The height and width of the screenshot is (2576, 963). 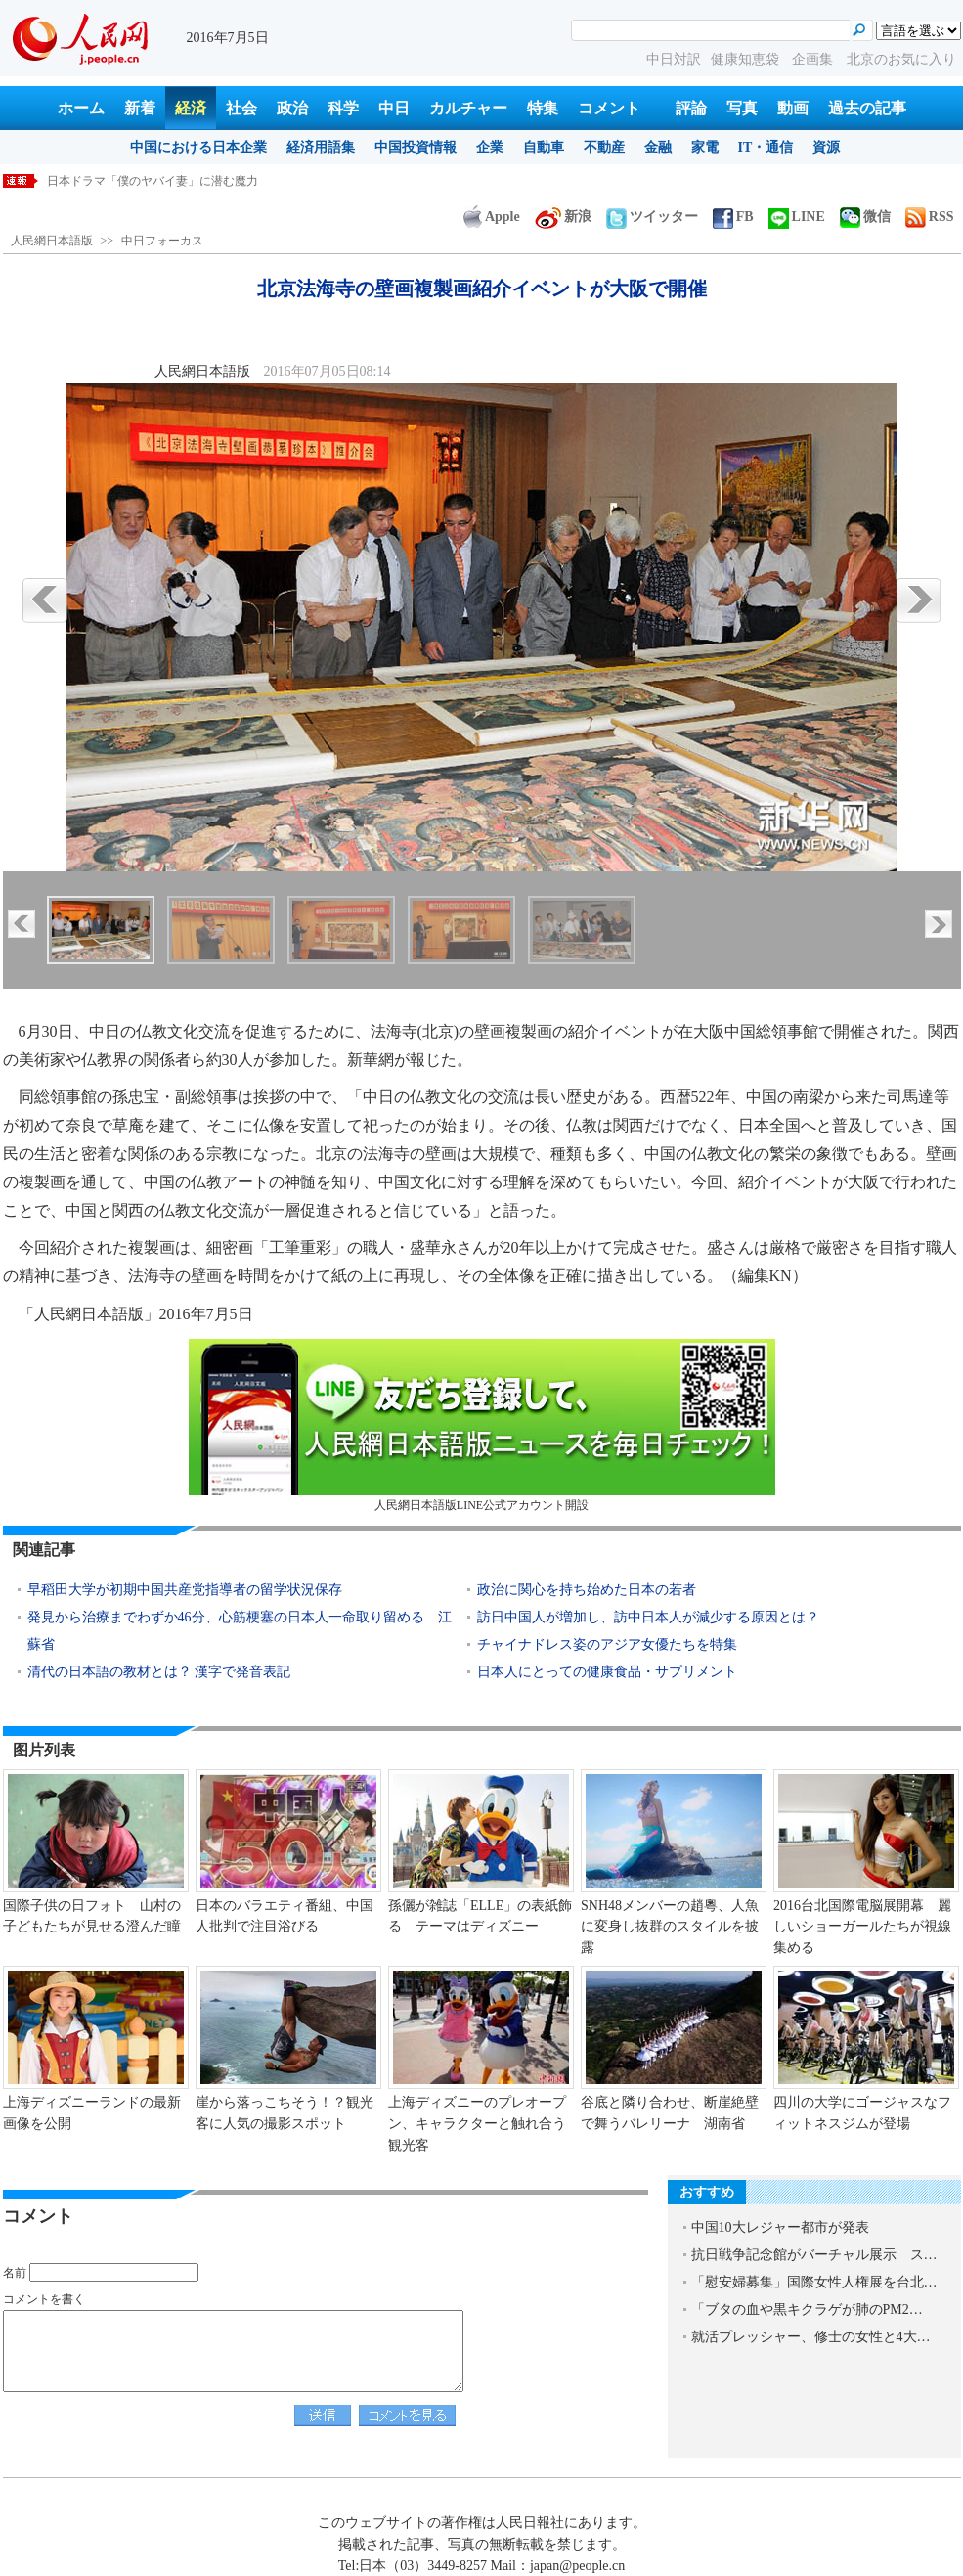 I want to click on IT・通信, so click(x=766, y=147).